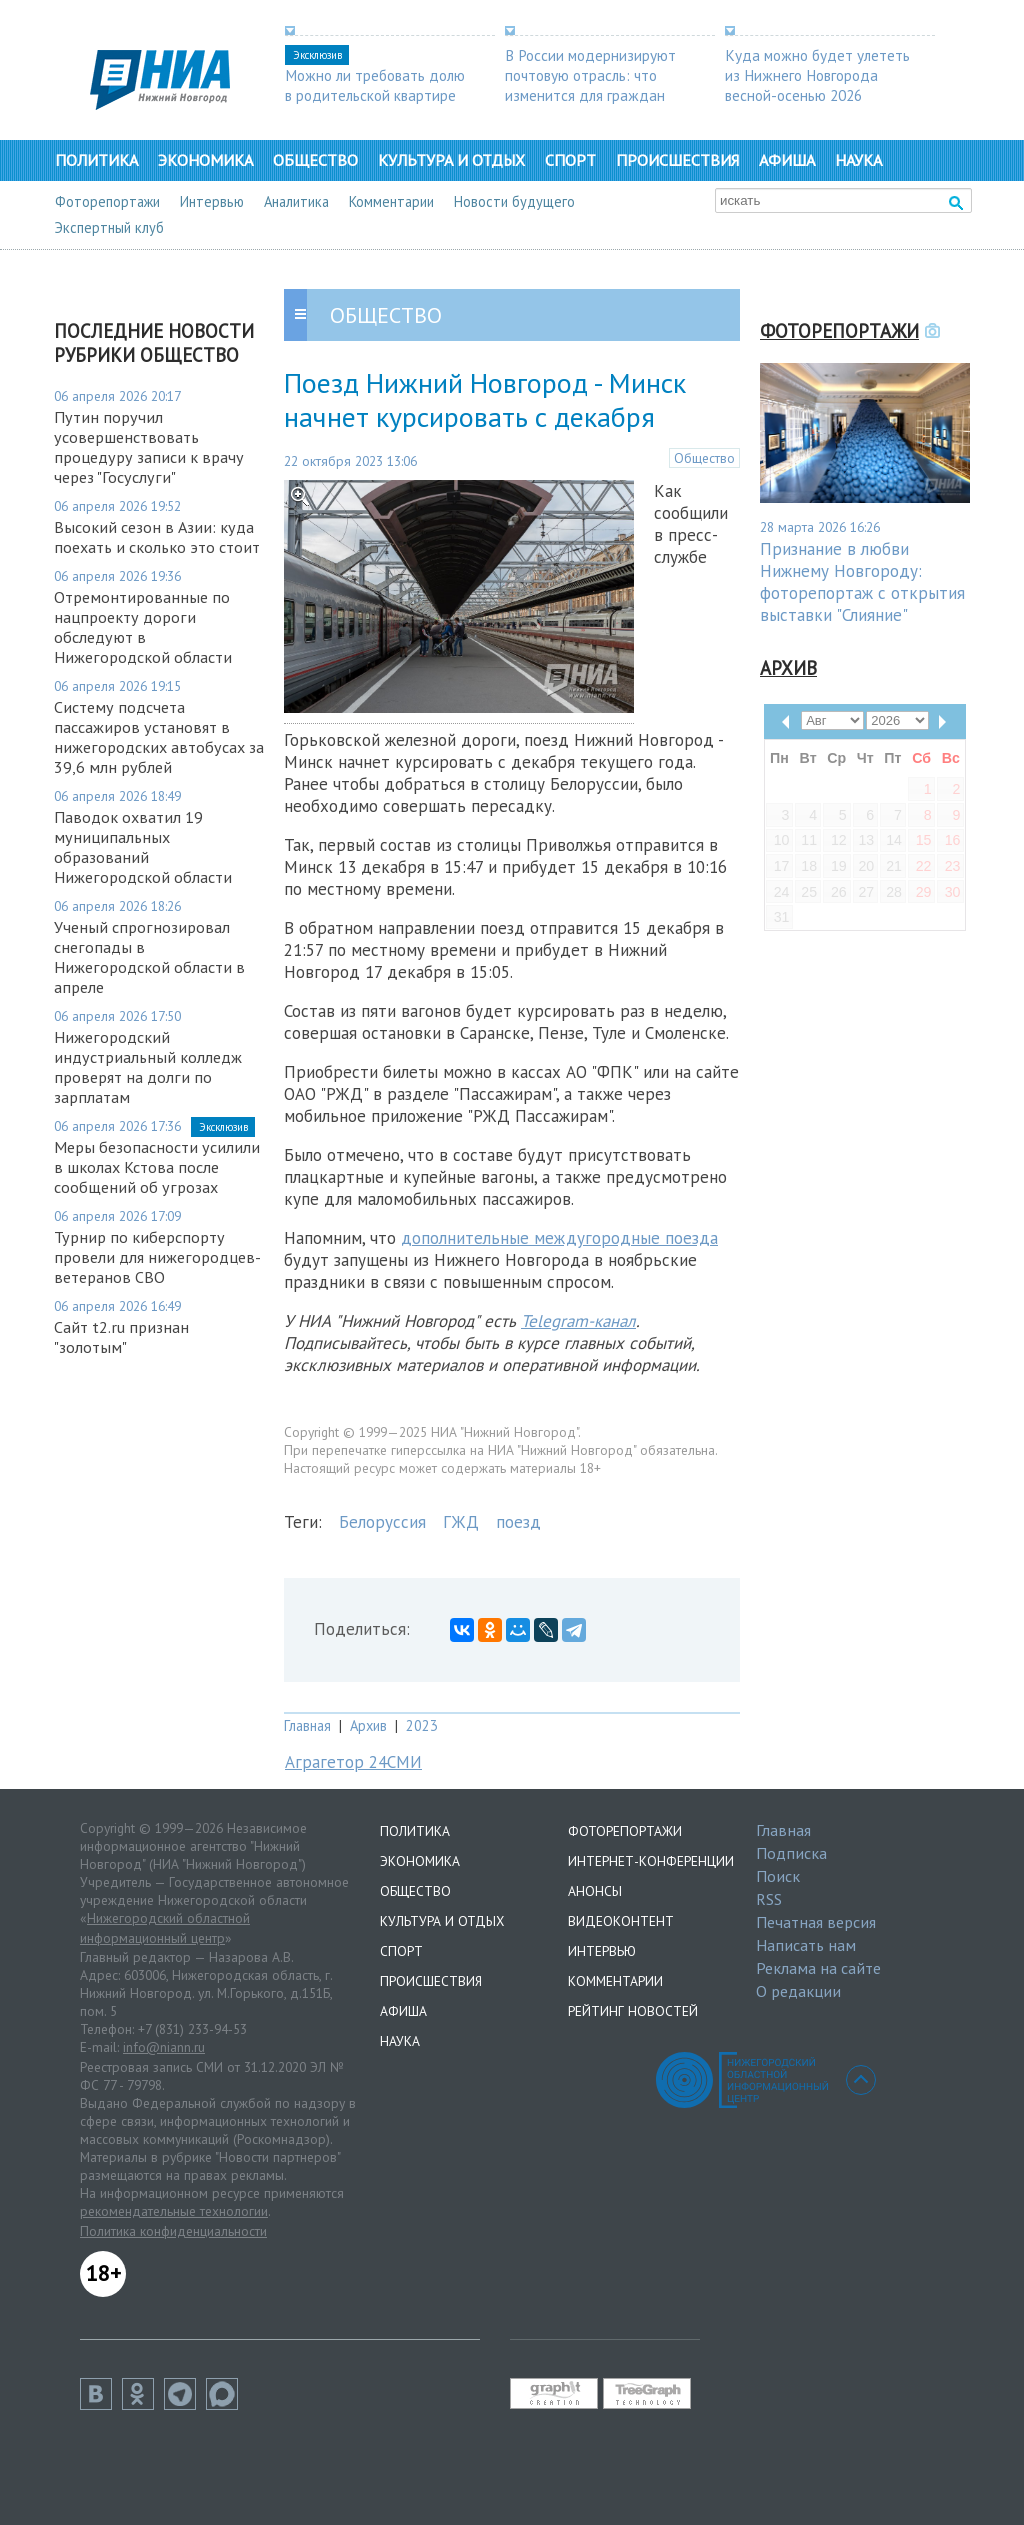 Image resolution: width=1024 pixels, height=2525 pixels. Describe the element at coordinates (621, 1921) in the screenshot. I see `Видеоконтент` at that location.